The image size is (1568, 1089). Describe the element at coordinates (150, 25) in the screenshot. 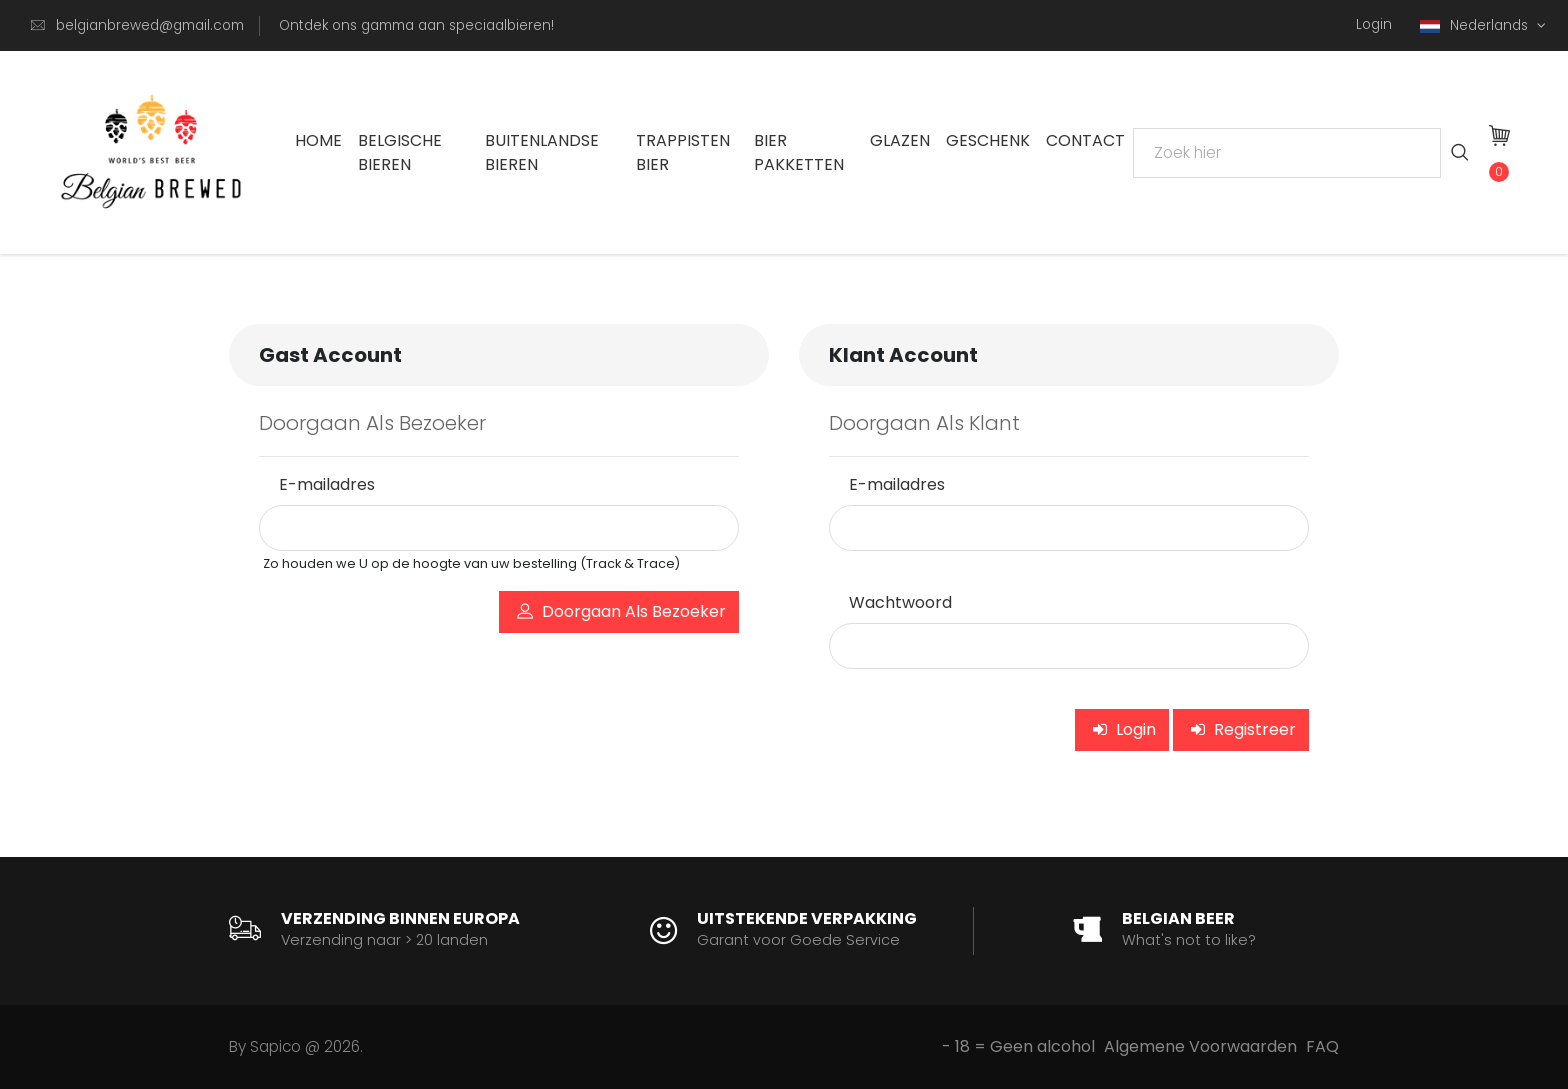

I see `belgianbrewed@gmail.com` at that location.